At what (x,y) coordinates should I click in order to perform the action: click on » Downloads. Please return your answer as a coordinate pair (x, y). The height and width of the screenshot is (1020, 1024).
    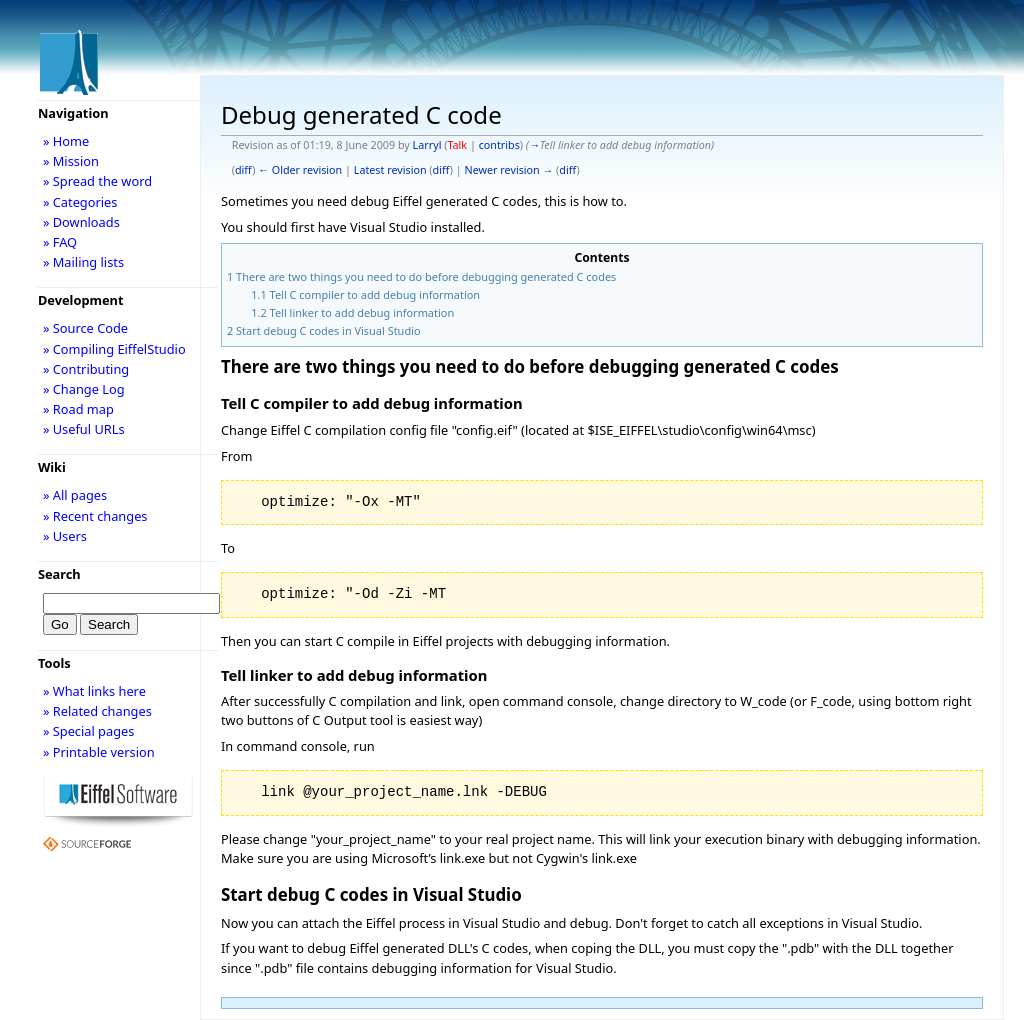
    Looking at the image, I should click on (81, 222).